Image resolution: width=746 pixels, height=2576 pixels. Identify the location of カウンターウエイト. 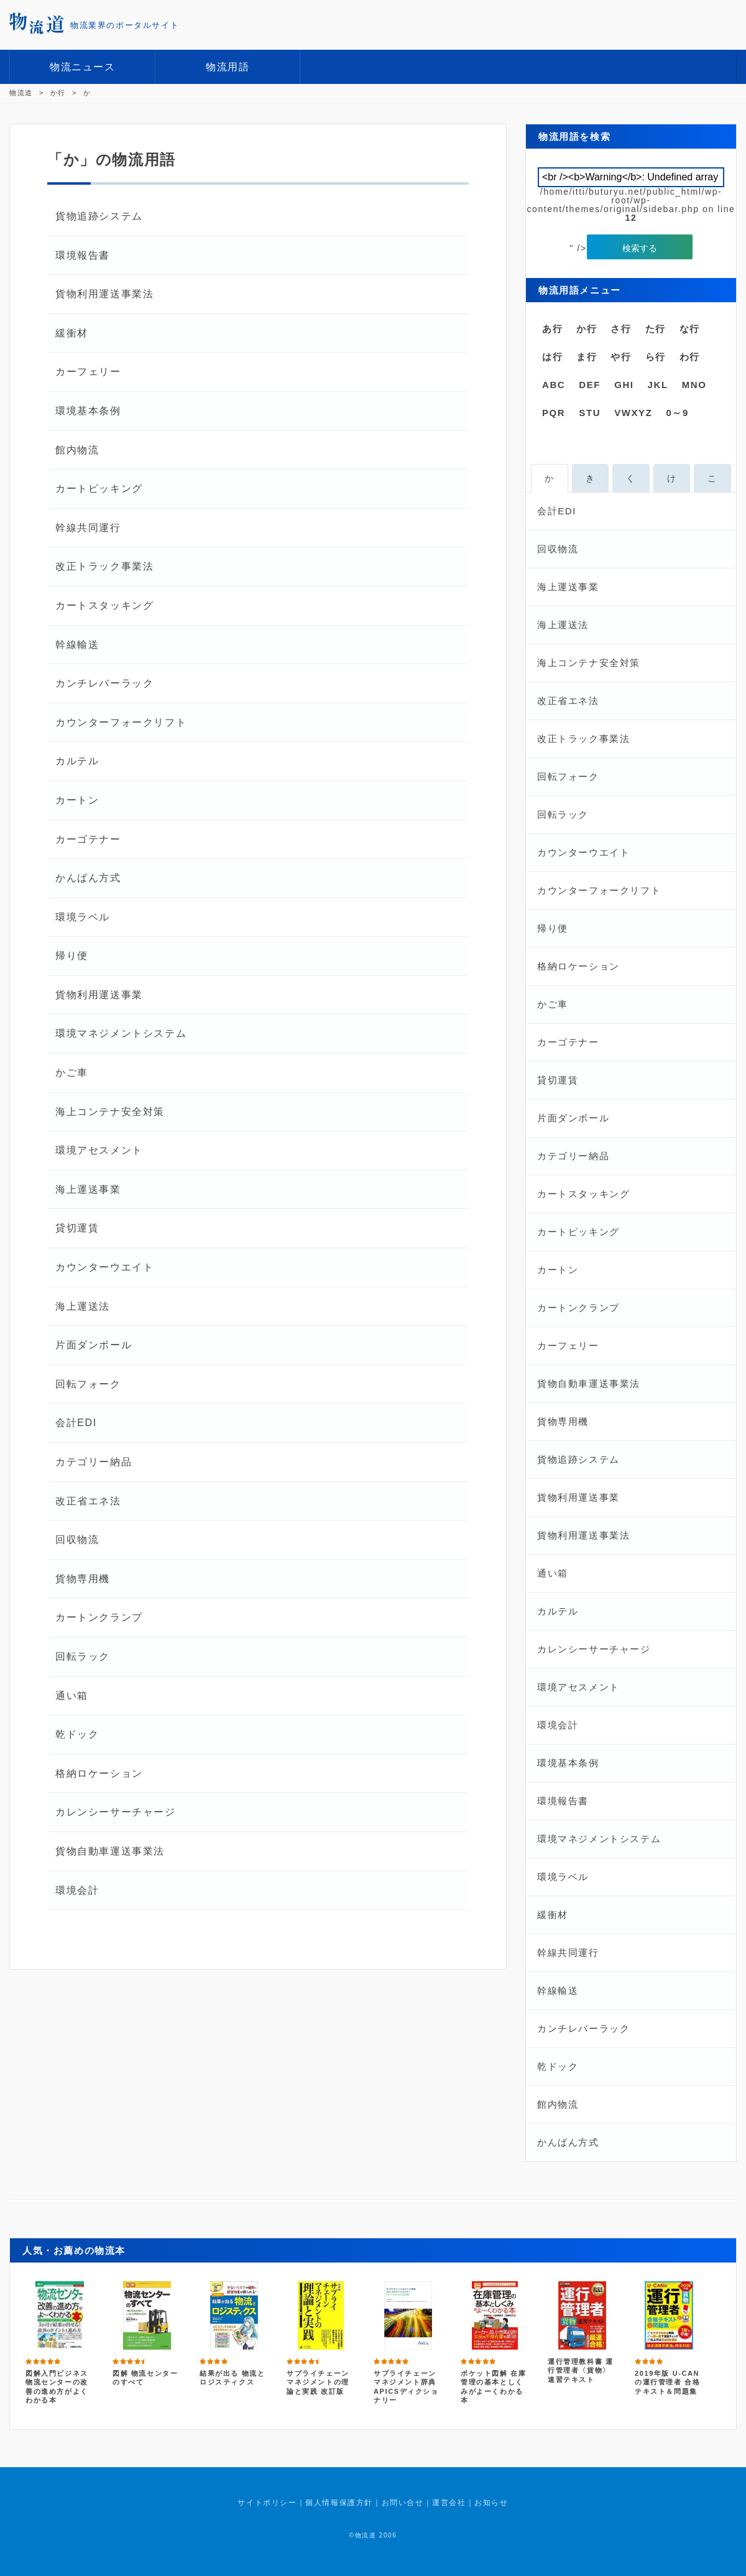
(104, 1267).